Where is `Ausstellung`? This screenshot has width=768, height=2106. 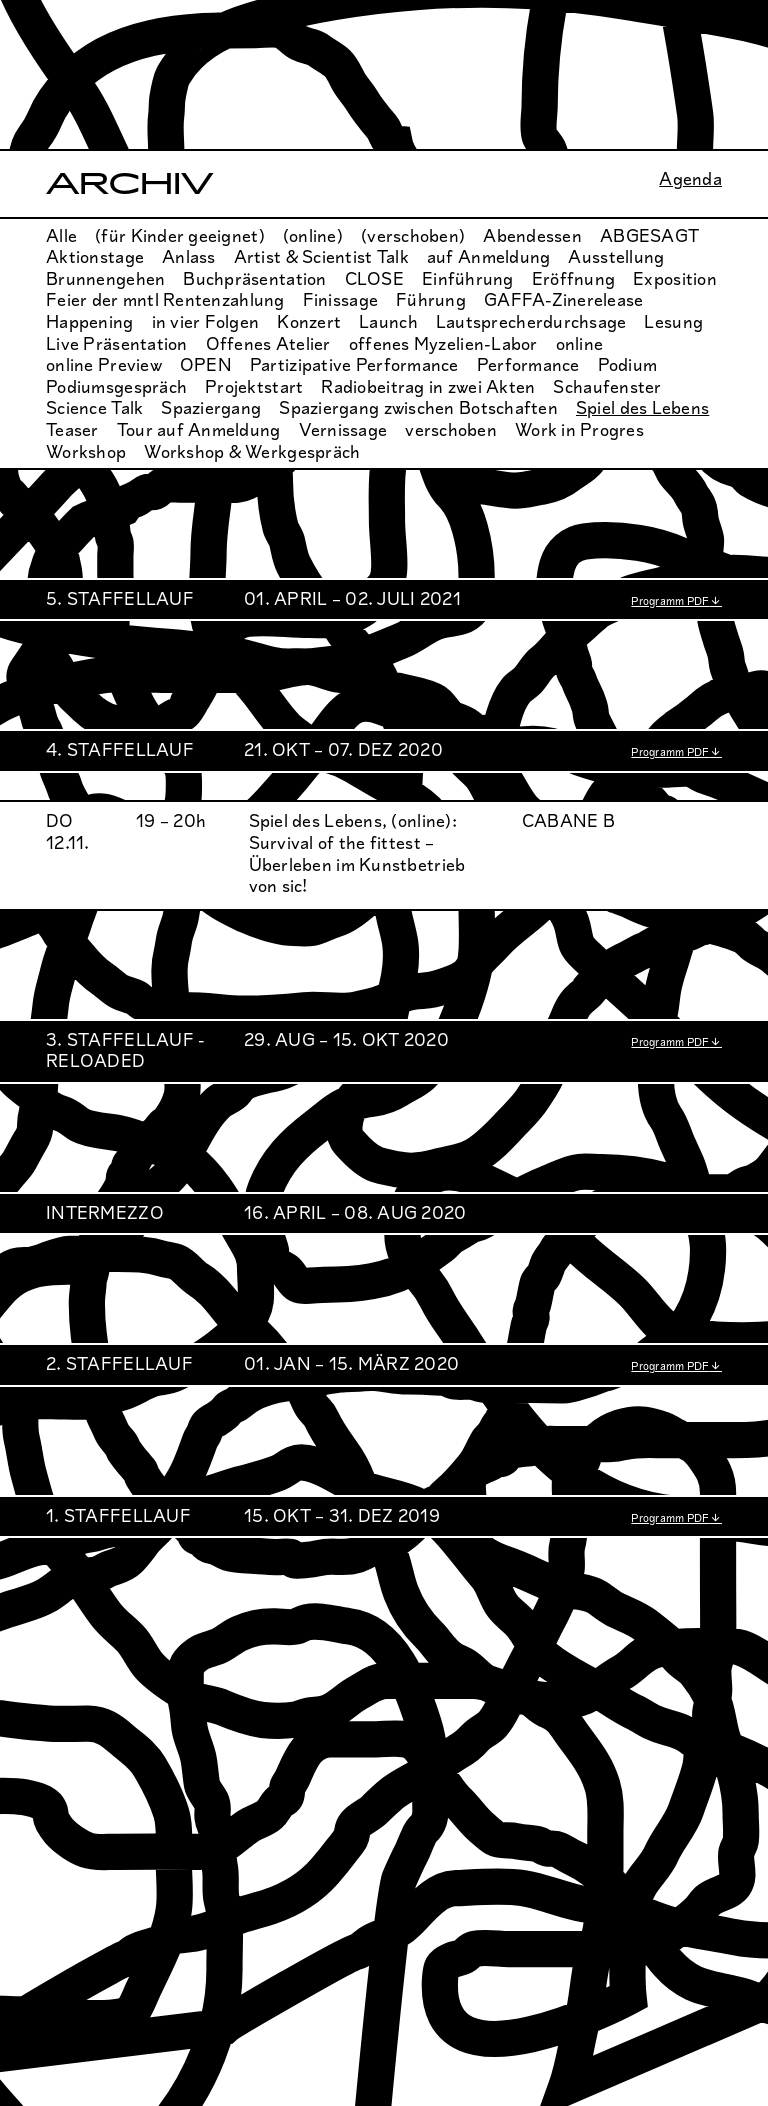 Ausstellung is located at coordinates (616, 257).